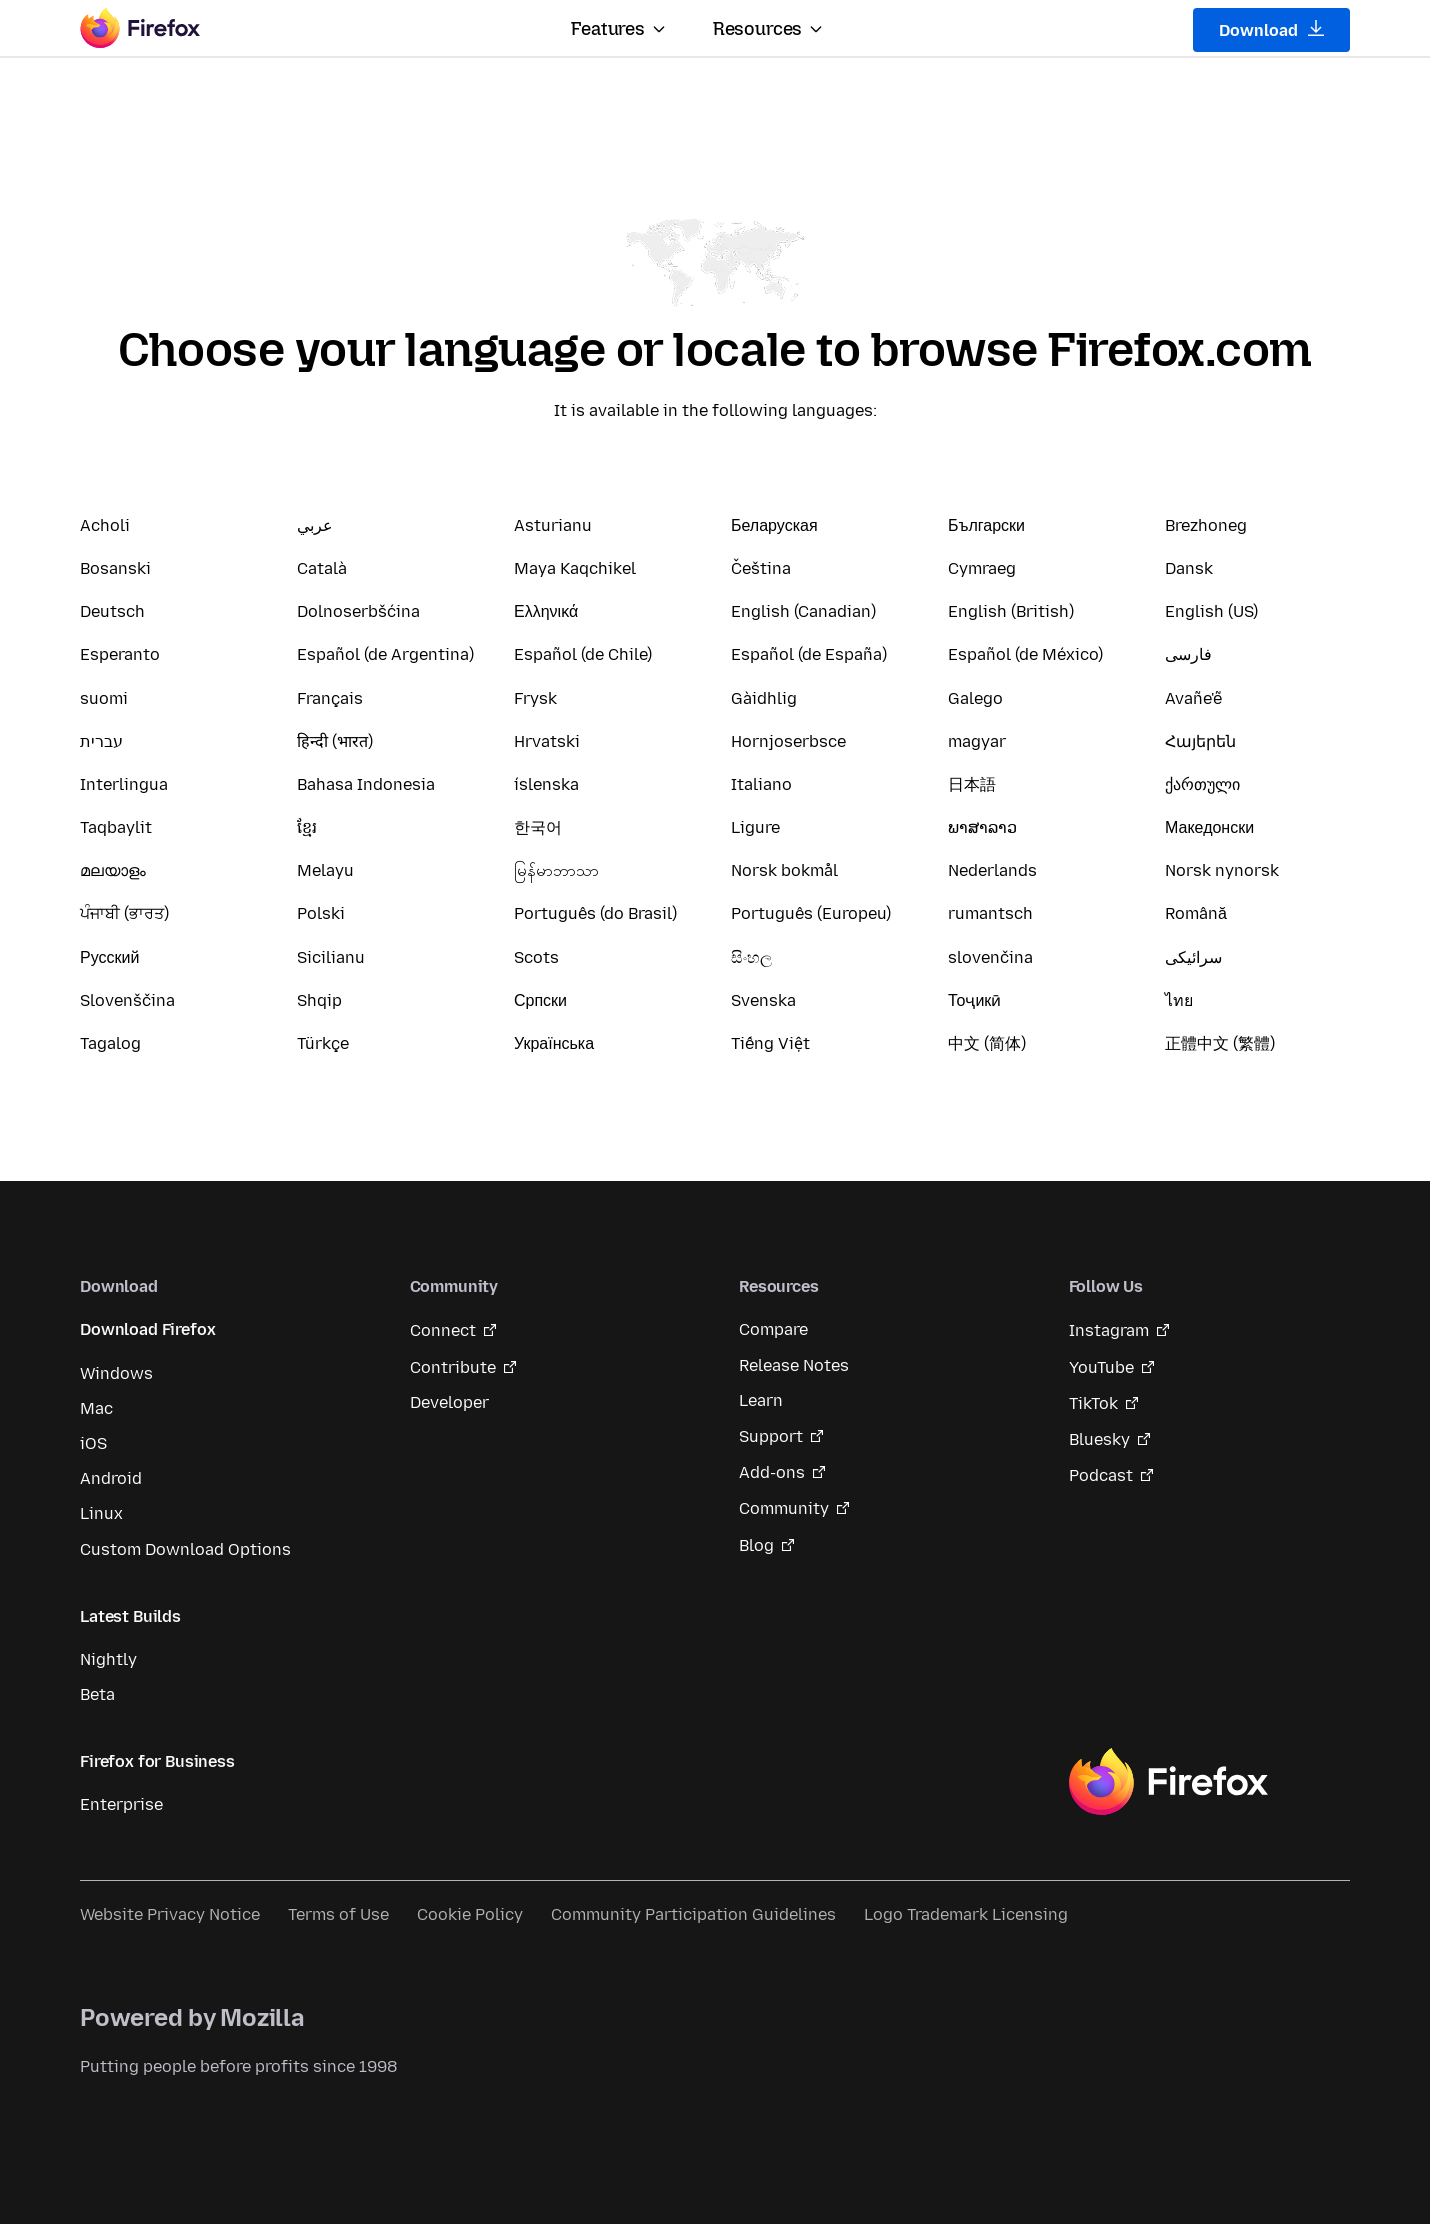  I want to click on Linux, so click(101, 1513).